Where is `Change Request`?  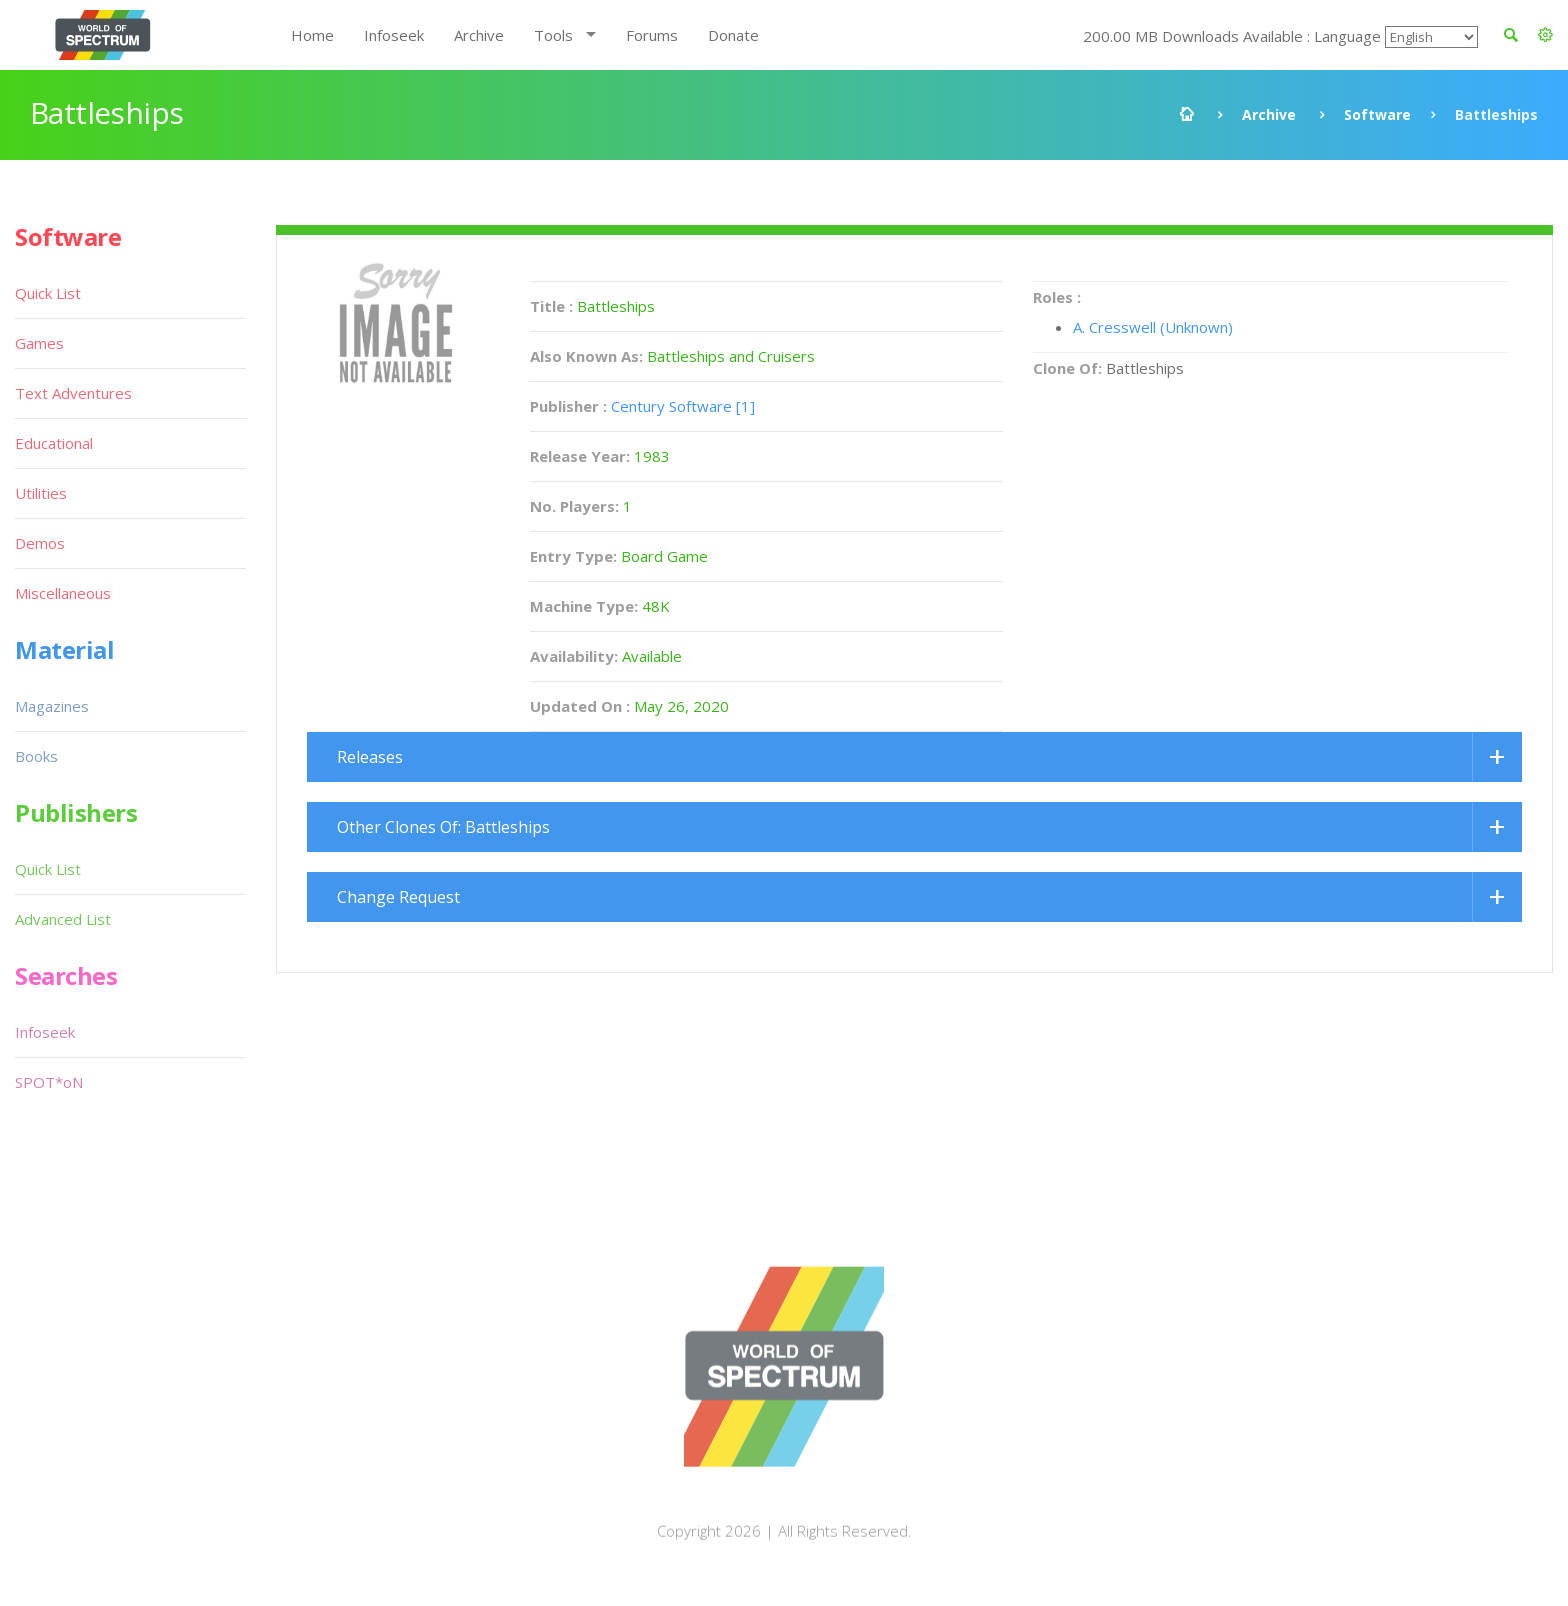
Change Request is located at coordinates (398, 897).